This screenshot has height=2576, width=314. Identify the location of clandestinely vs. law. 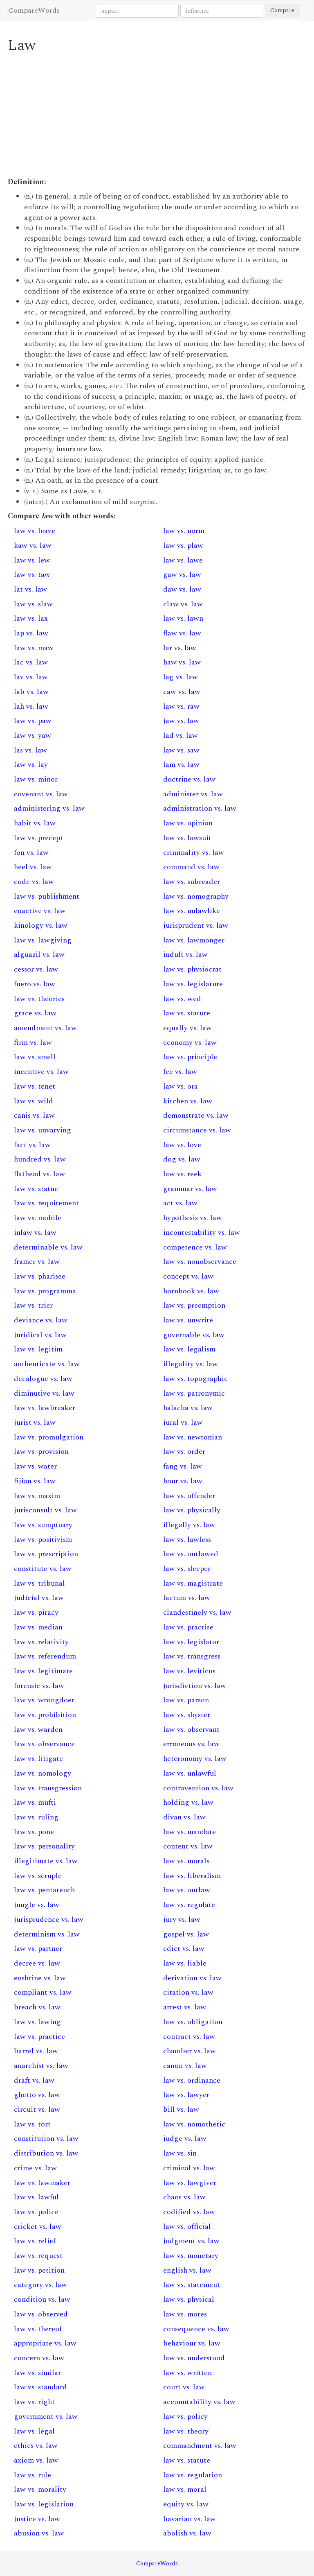
(197, 1612).